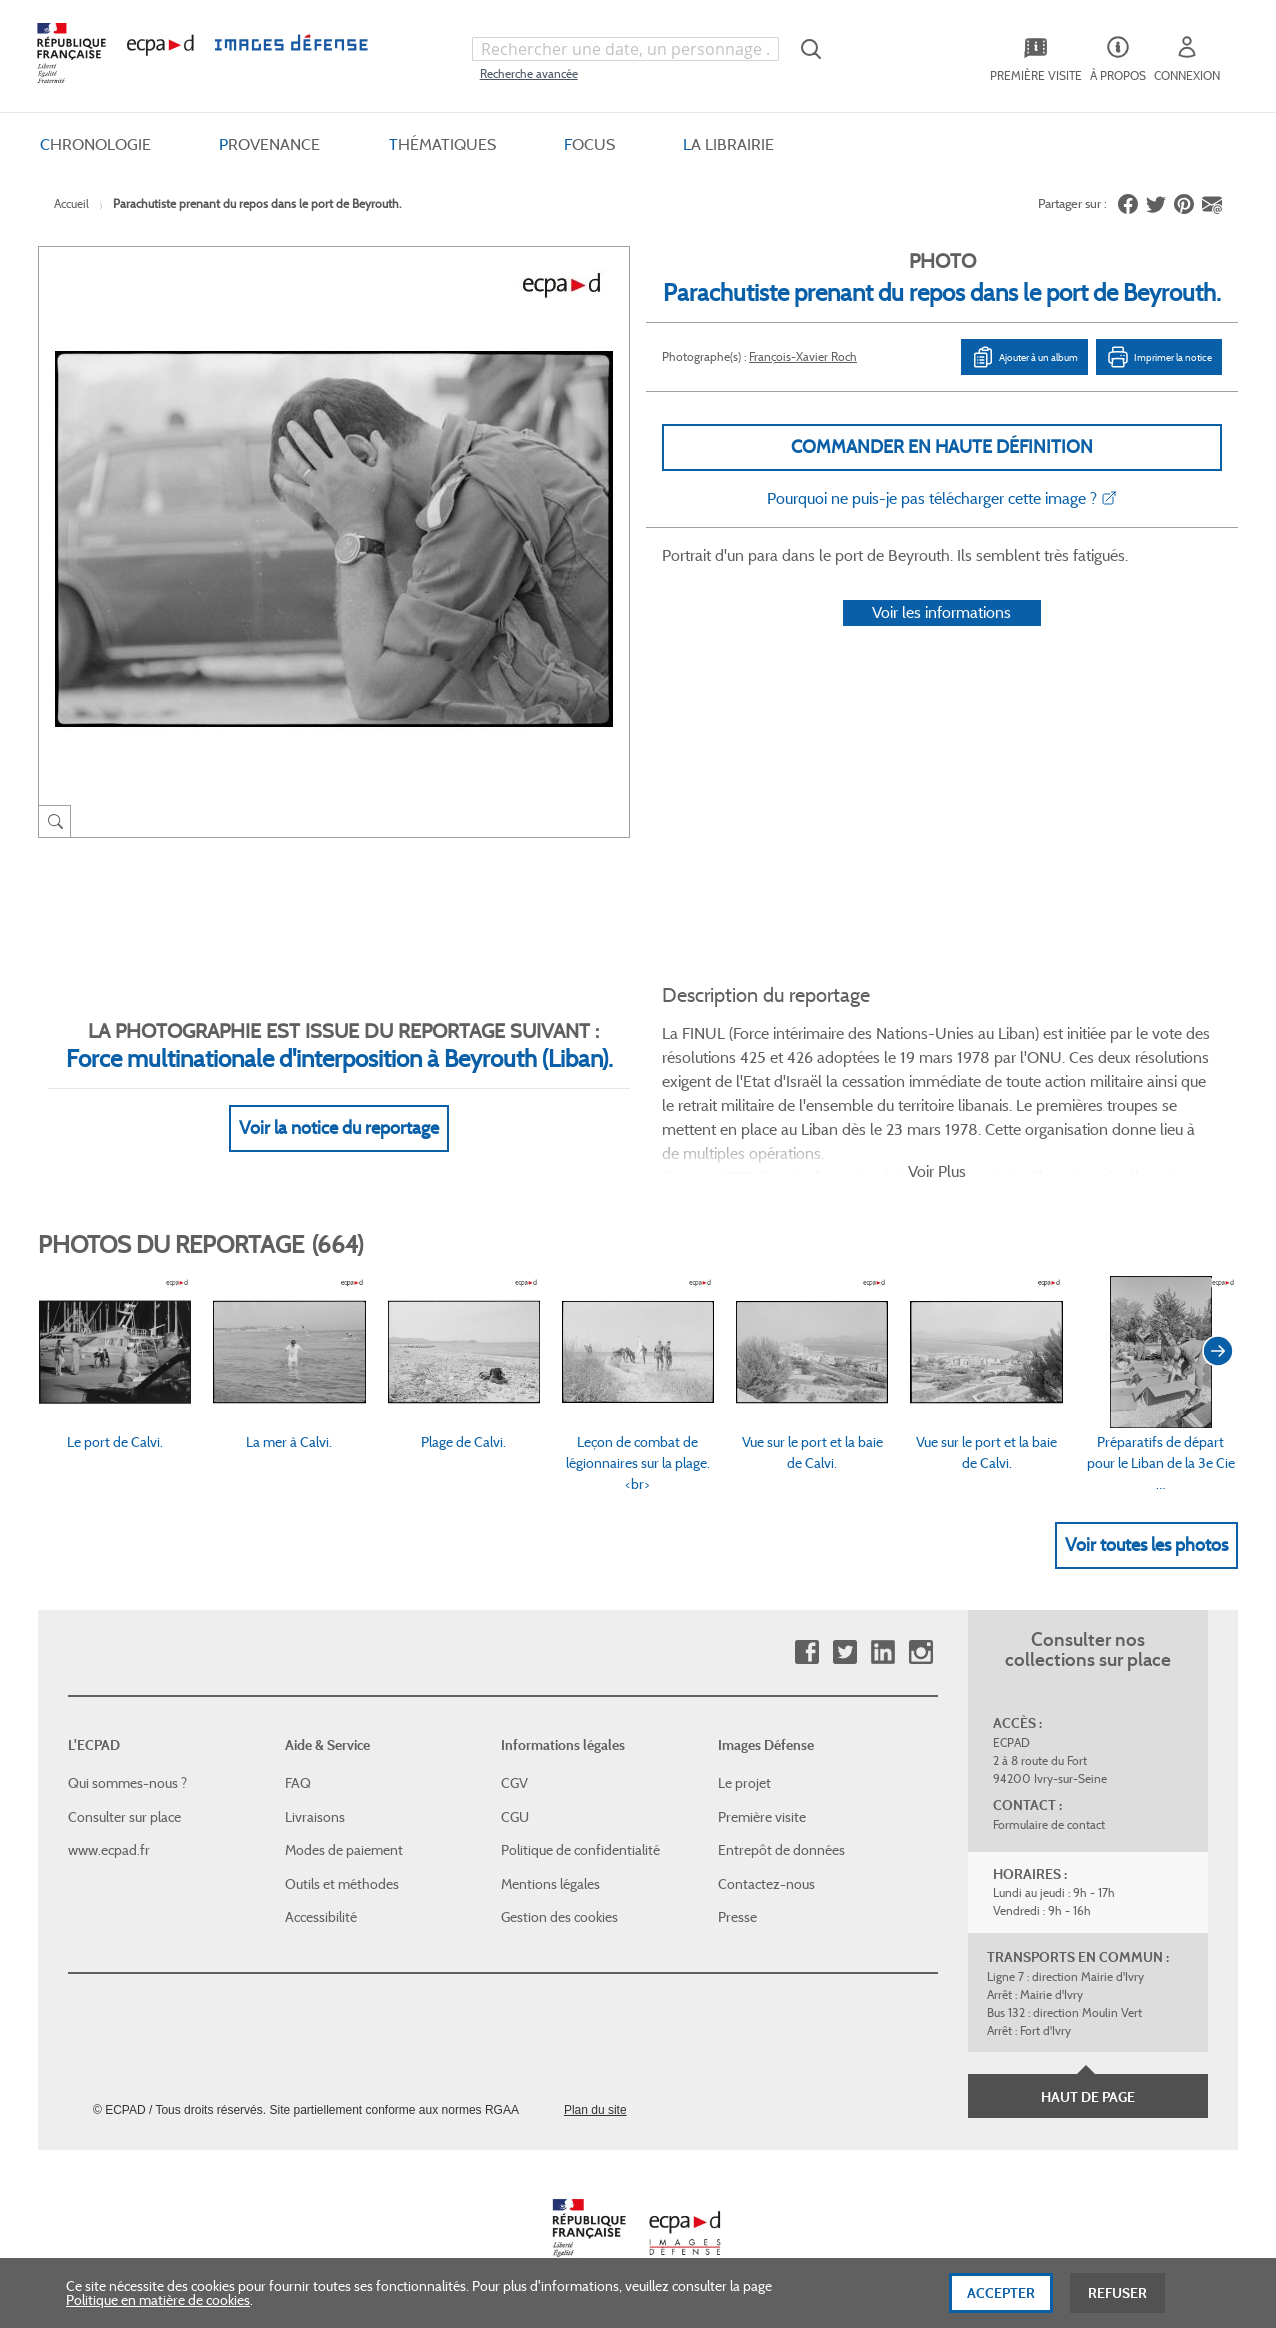 The image size is (1276, 2328). I want to click on Gestion des cookies, so click(559, 1917).